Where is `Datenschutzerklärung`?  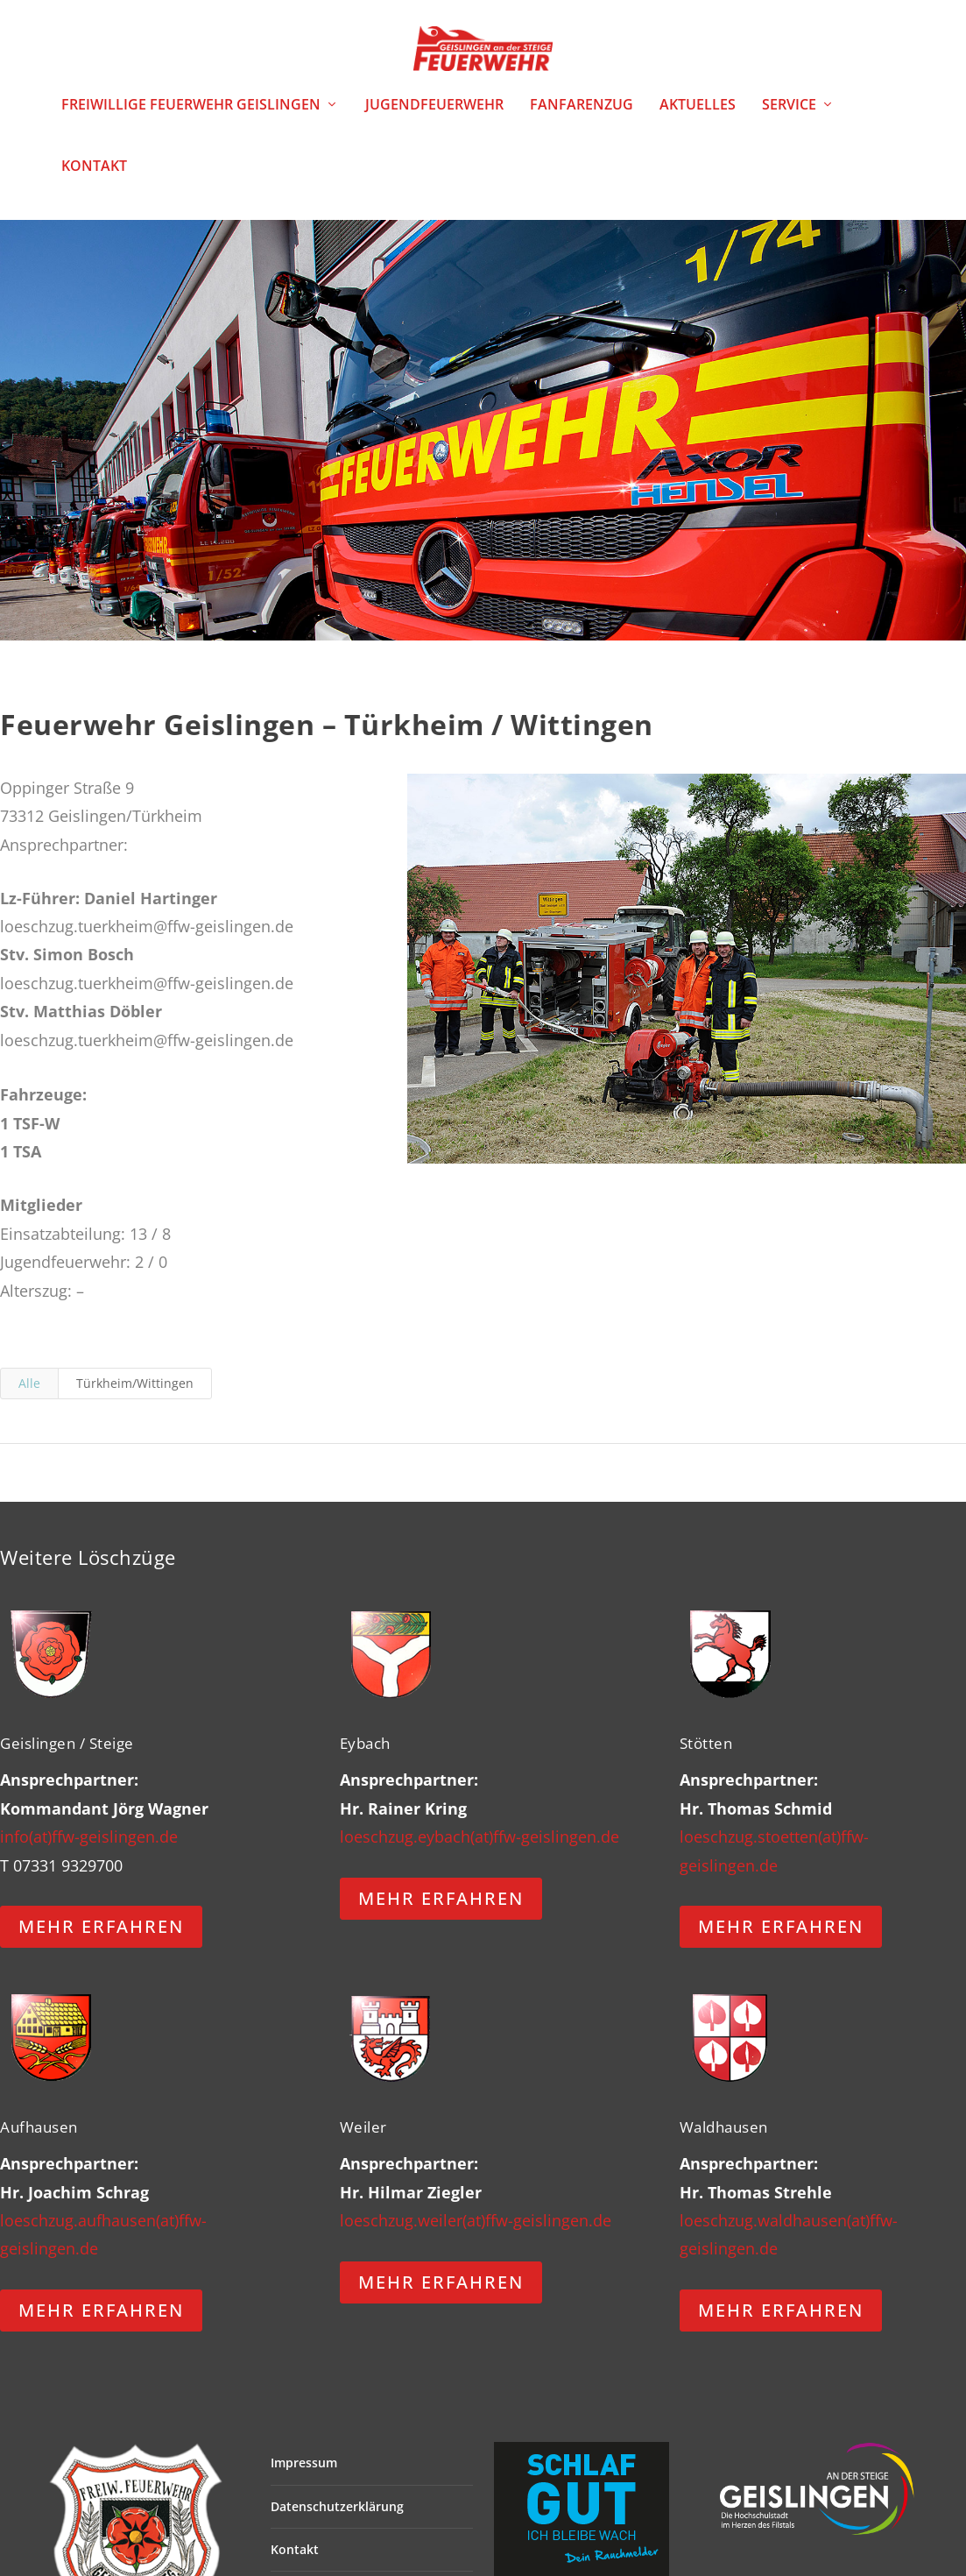
Datenschutzerklärung is located at coordinates (337, 2517).